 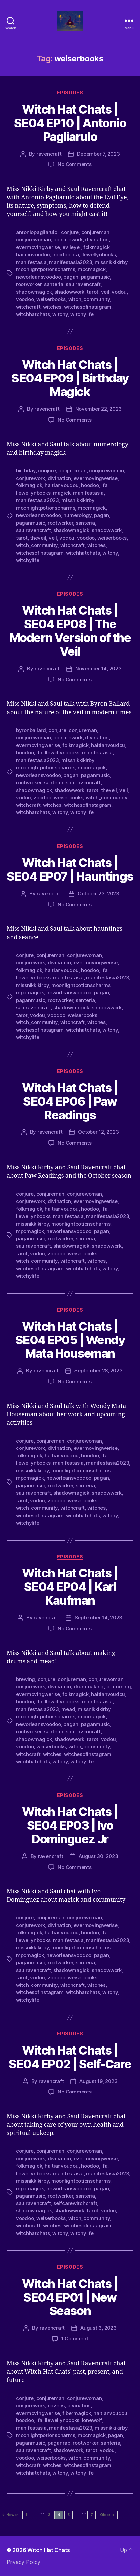 What do you see at coordinates (74, 164) in the screenshot?
I see `No Comments` at bounding box center [74, 164].